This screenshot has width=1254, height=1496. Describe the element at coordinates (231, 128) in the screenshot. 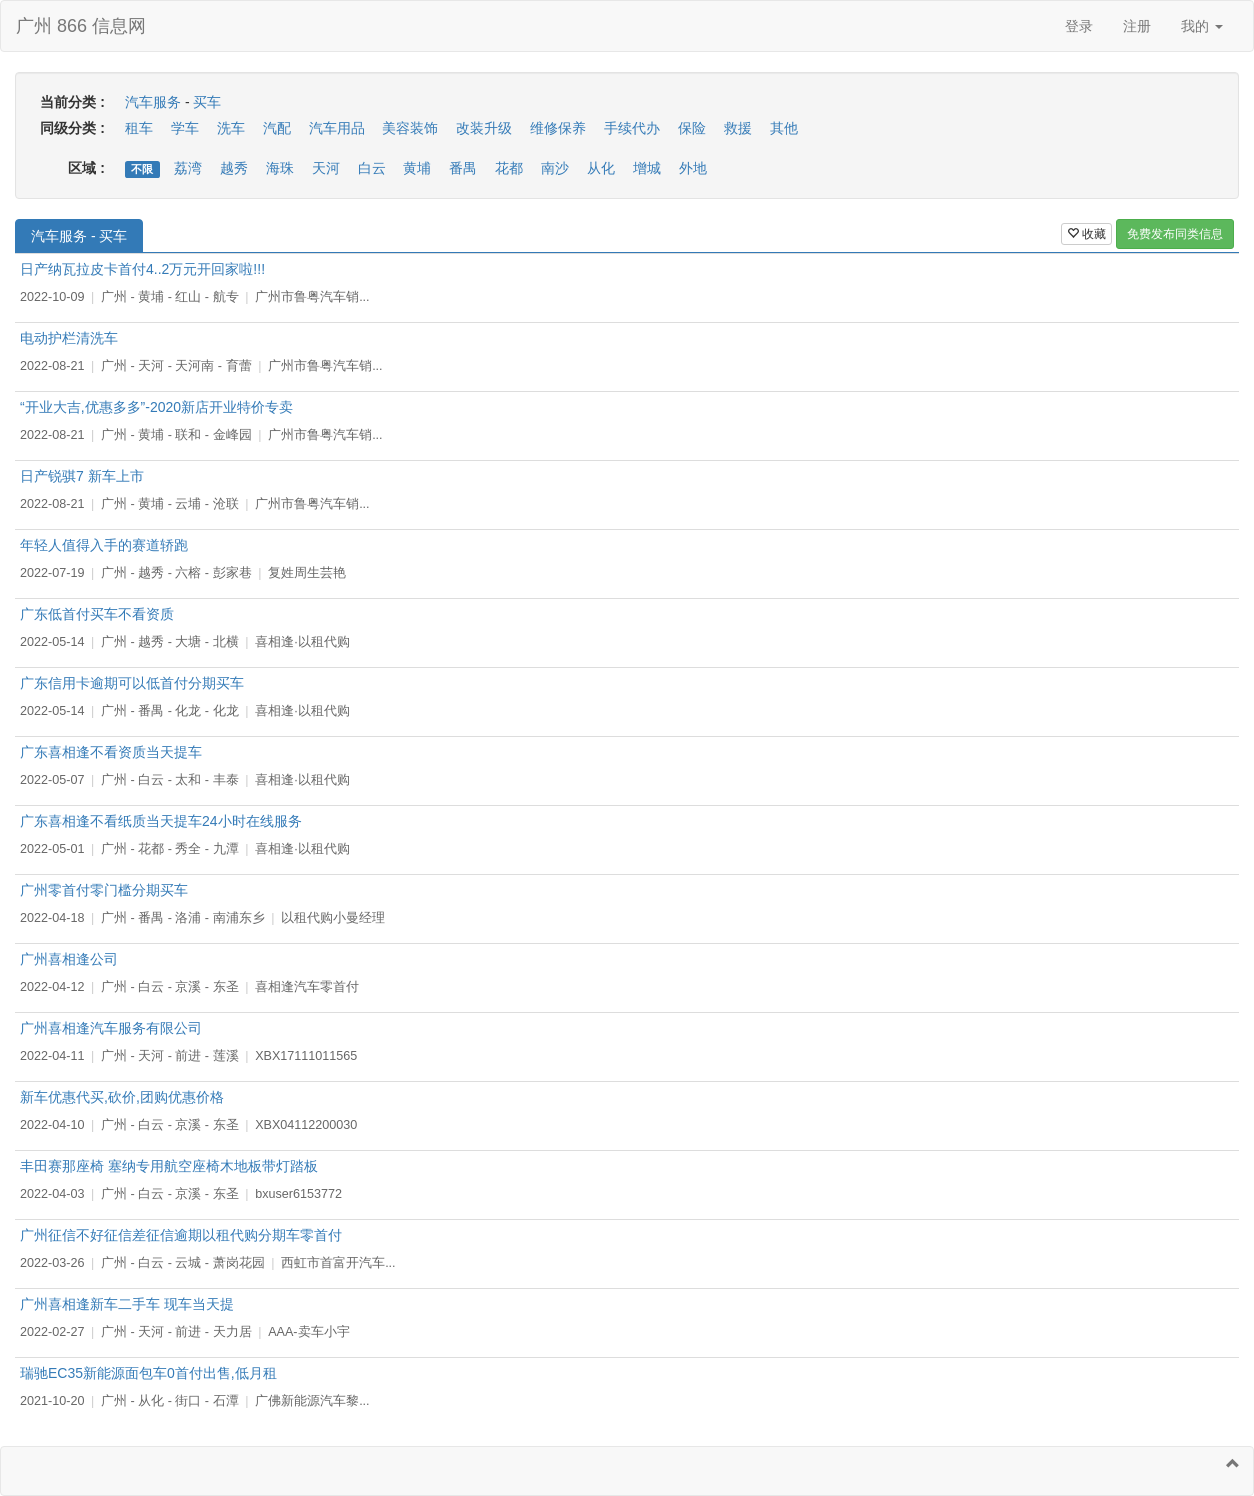

I see `洗车` at that location.